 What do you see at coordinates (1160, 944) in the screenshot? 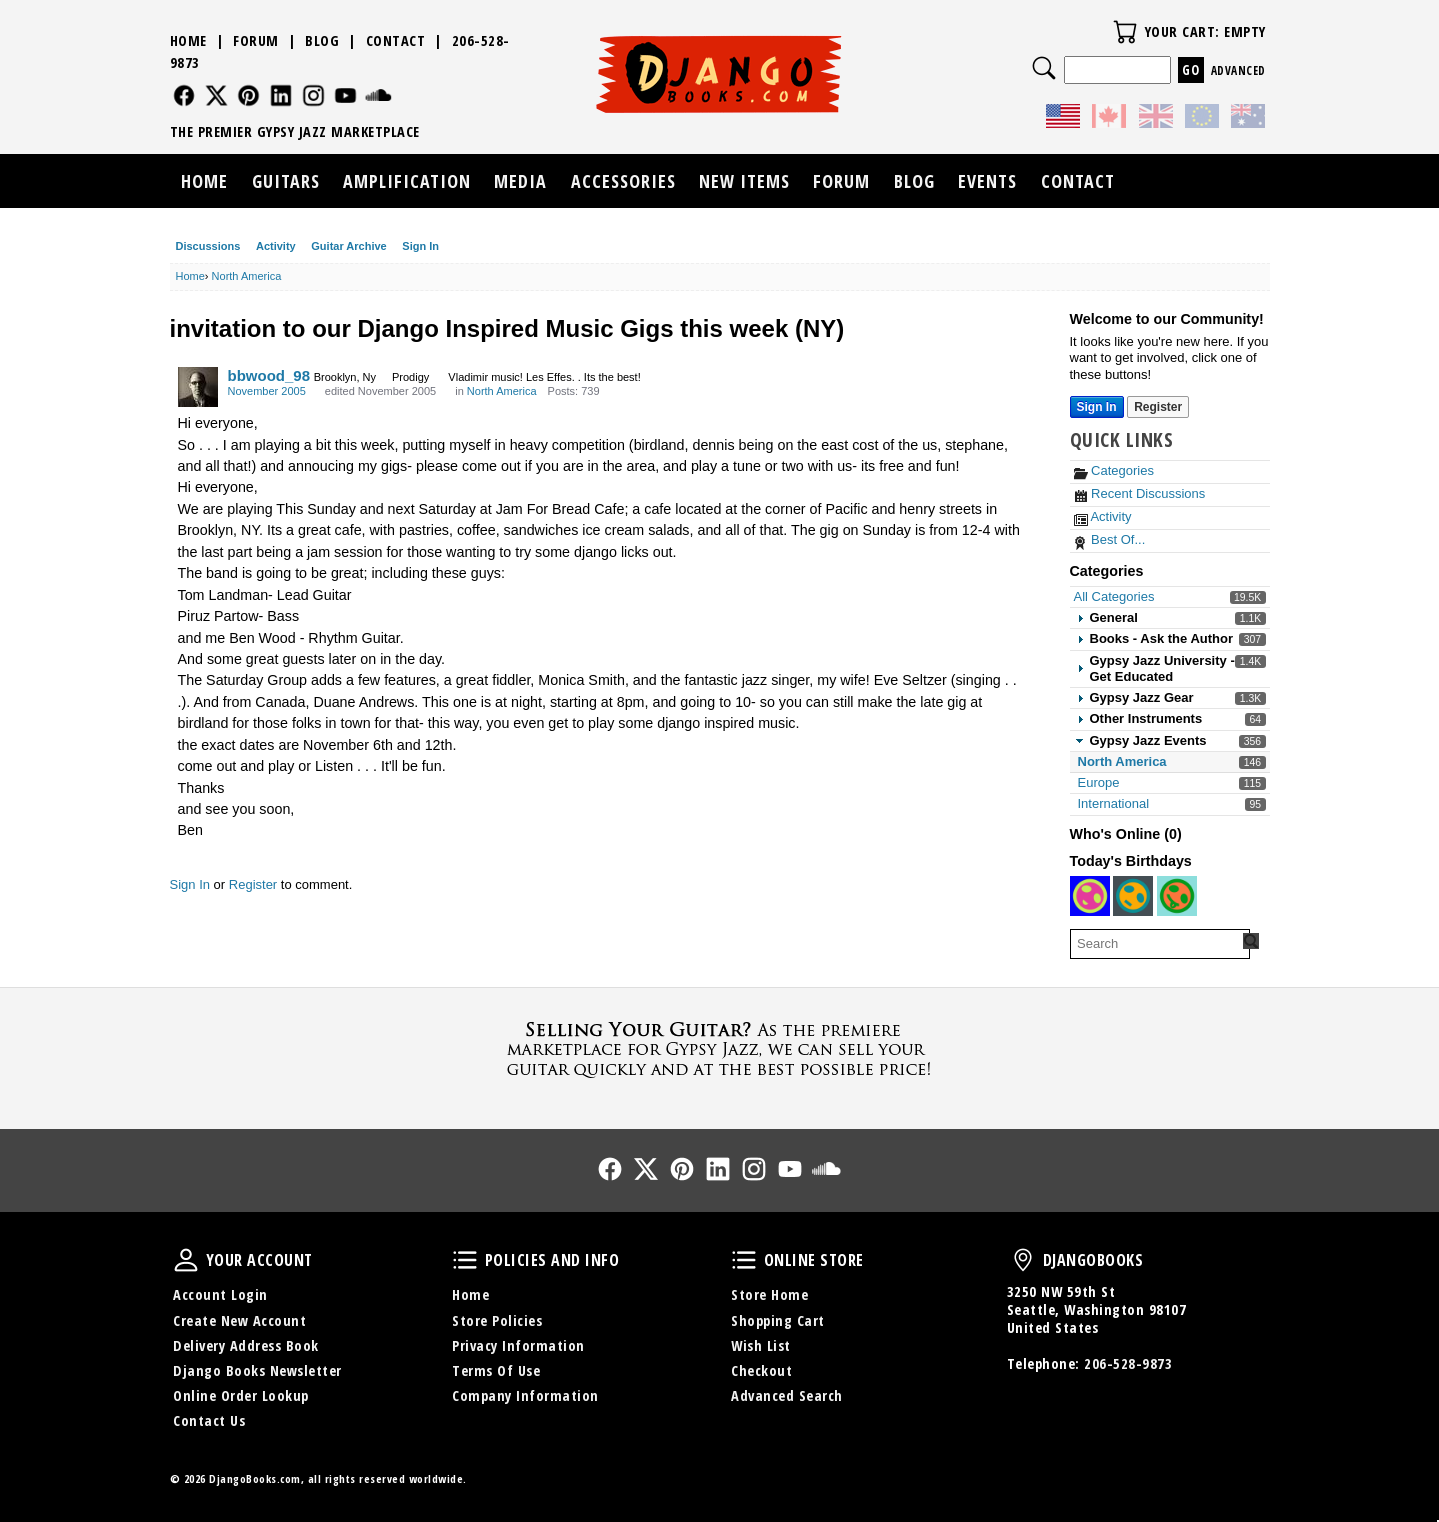
I see `[searchbox]` at bounding box center [1160, 944].